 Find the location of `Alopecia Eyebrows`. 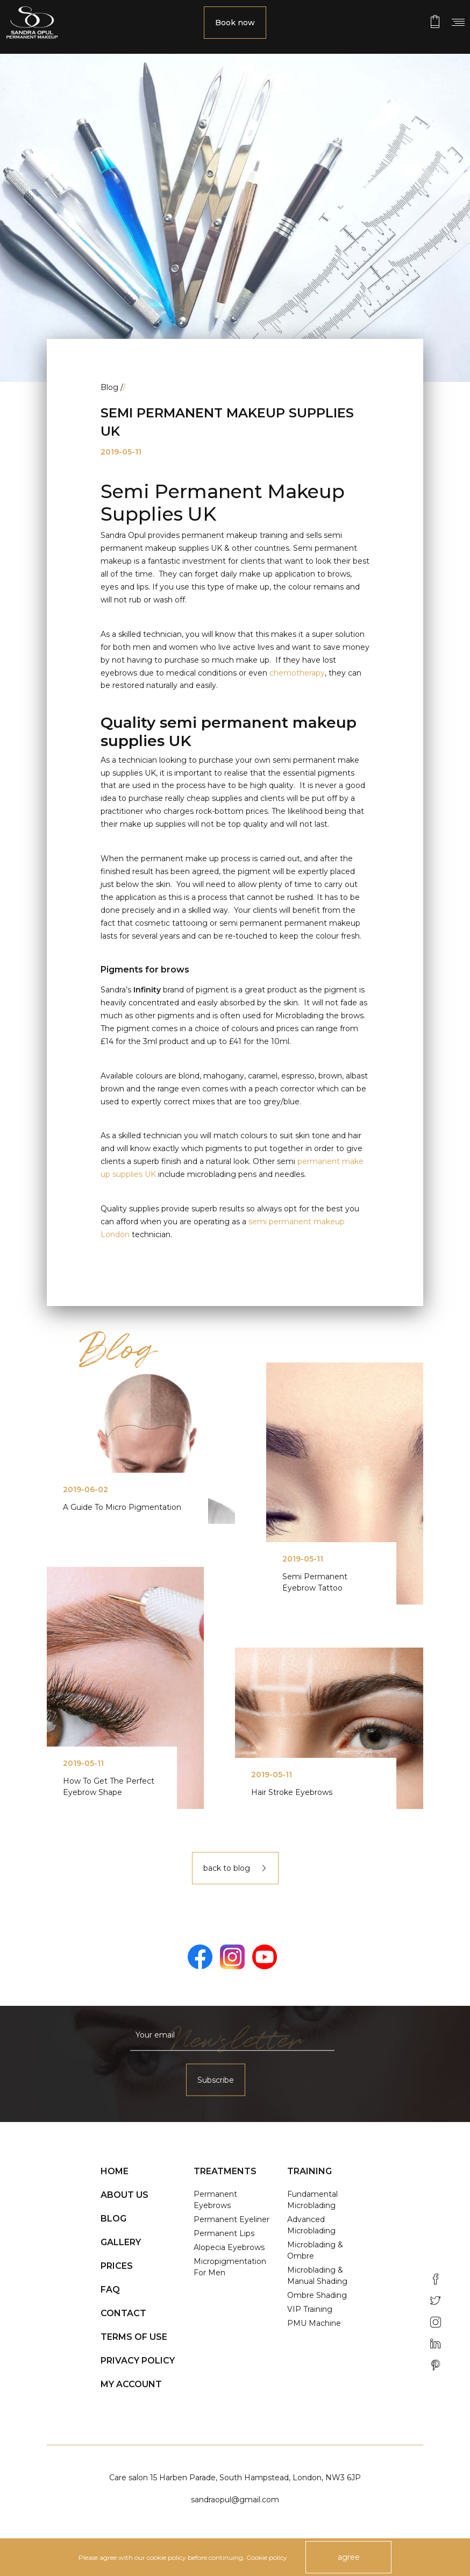

Alopecia Eyebrows is located at coordinates (229, 2247).